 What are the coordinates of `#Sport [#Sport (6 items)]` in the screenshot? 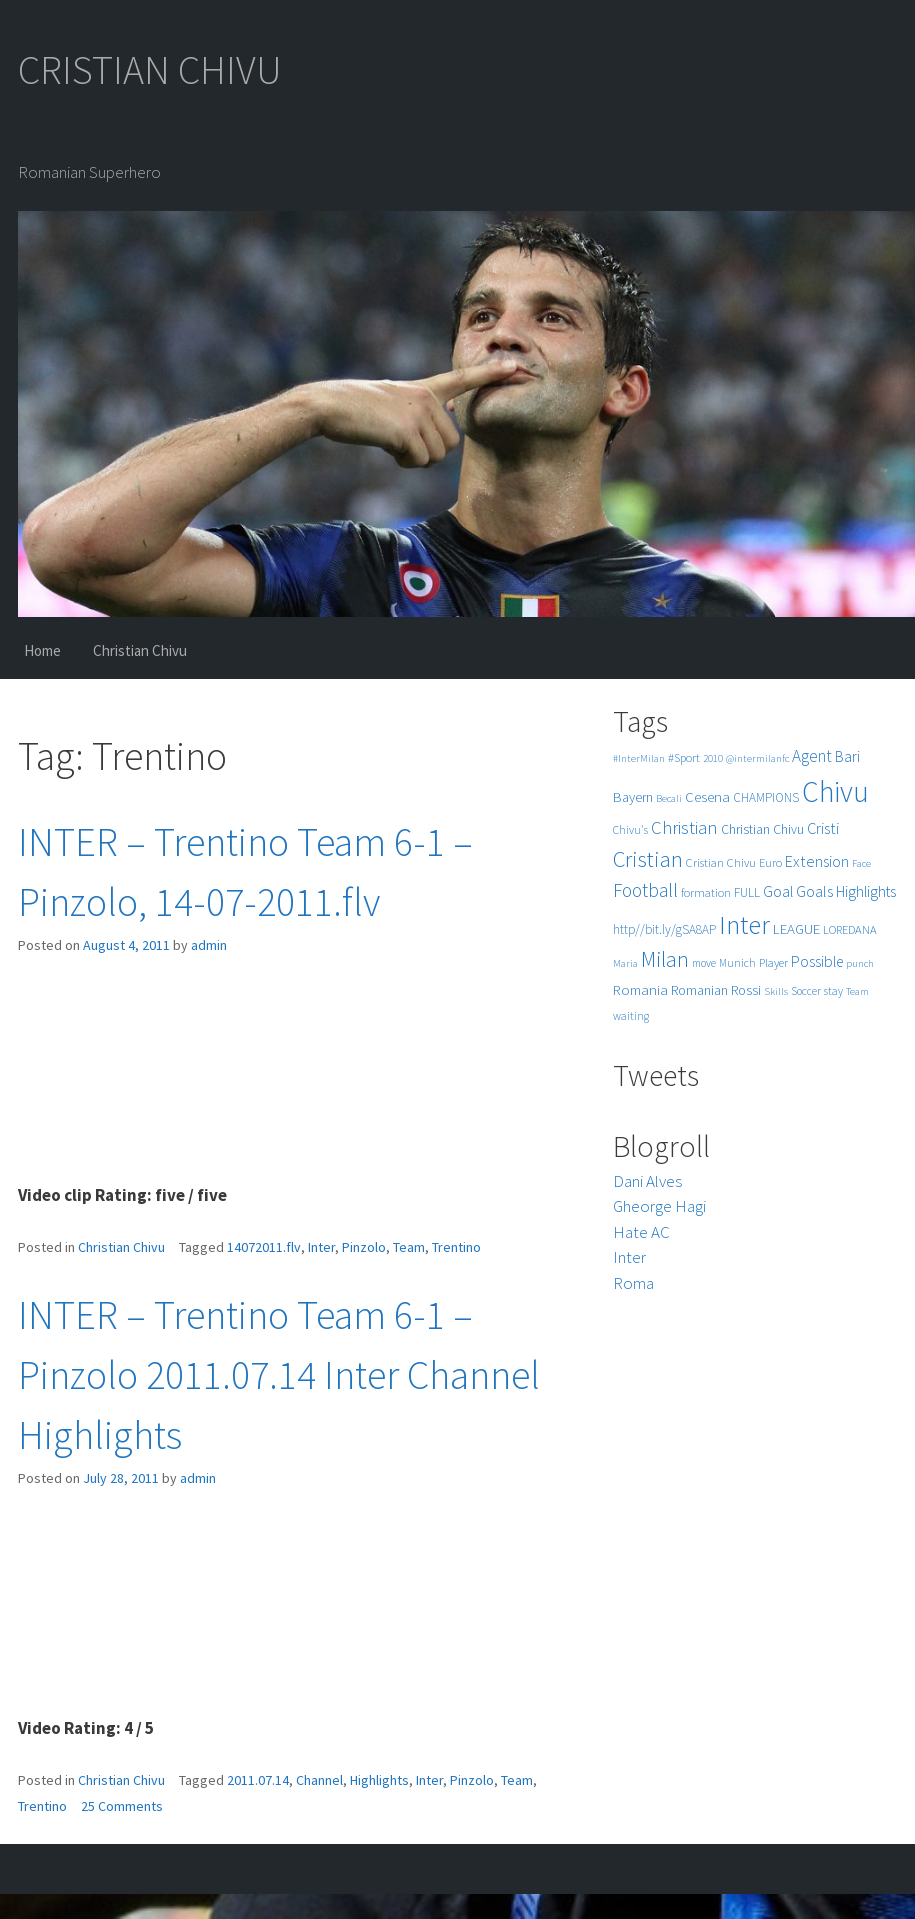 It's located at (684, 757).